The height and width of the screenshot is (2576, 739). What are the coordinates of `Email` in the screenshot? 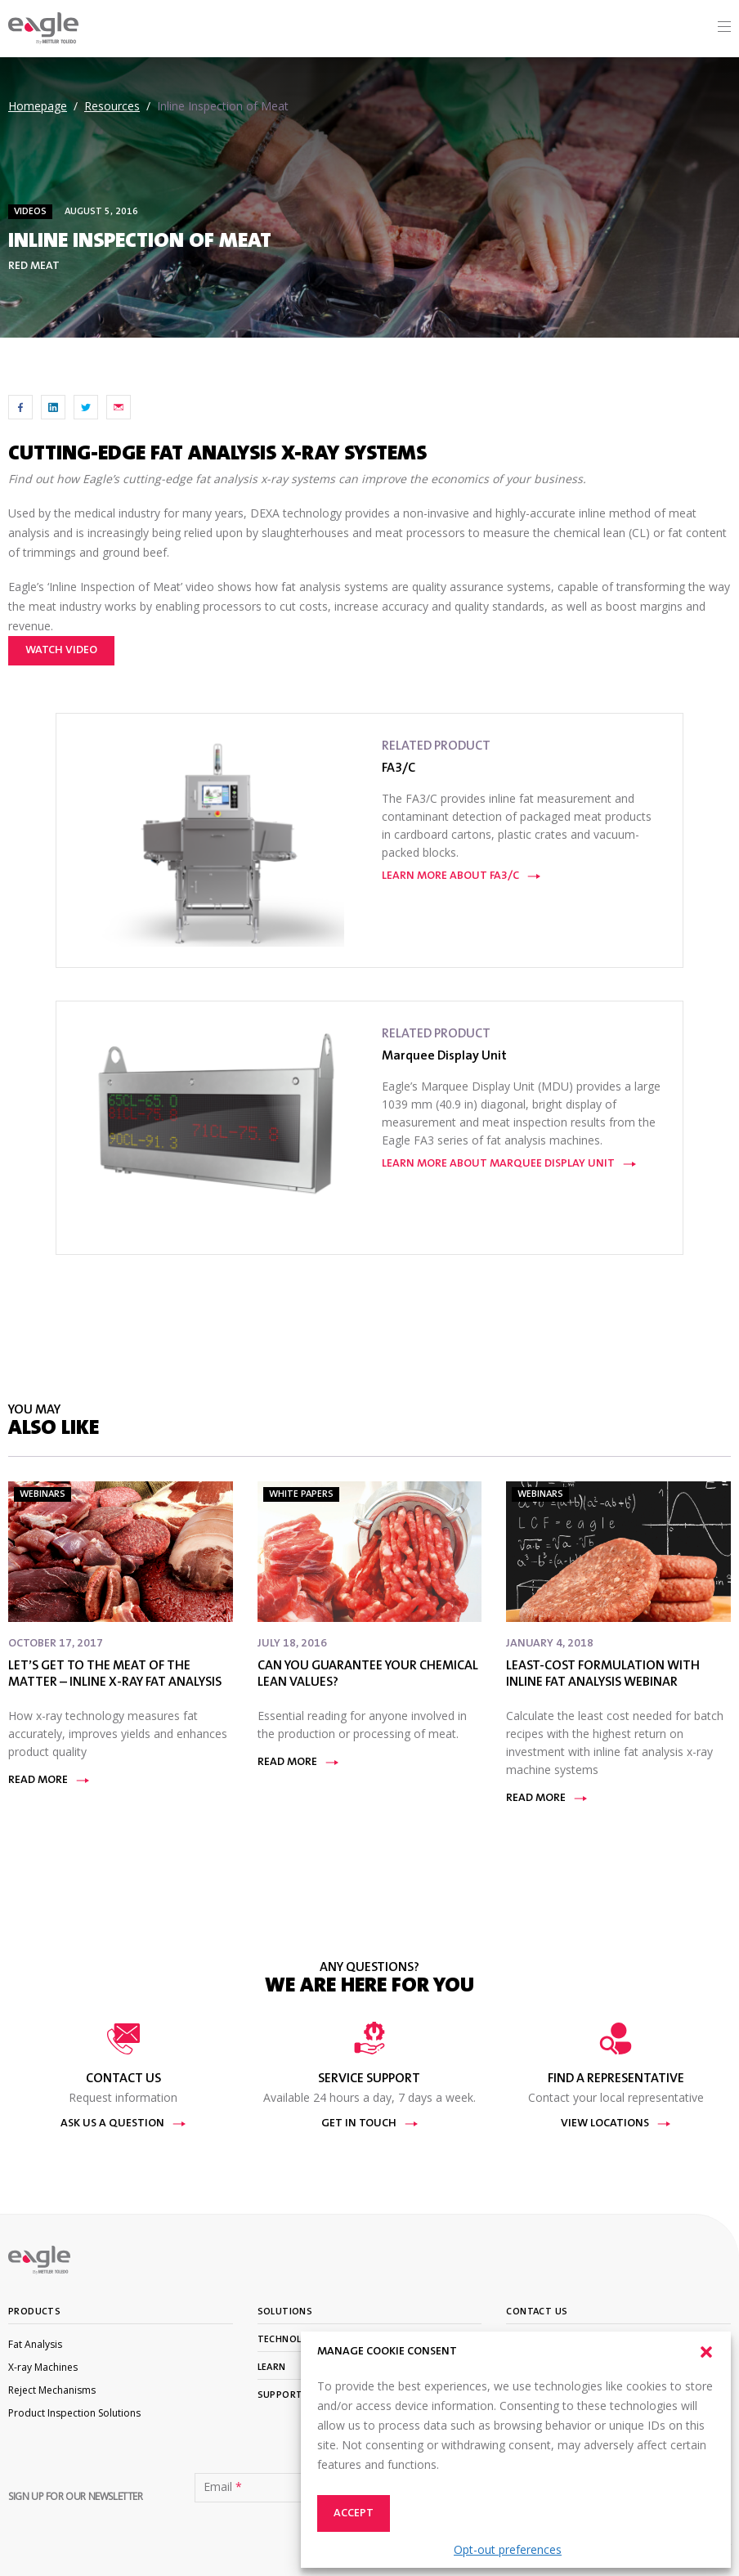 It's located at (223, 2487).